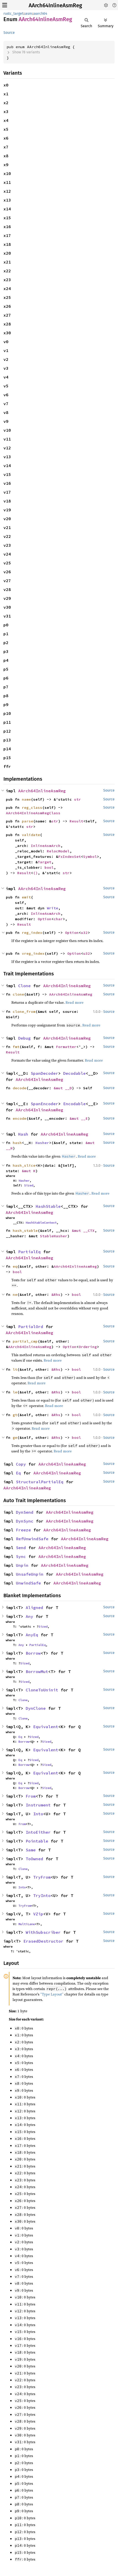 Image resolution: width=118 pixels, height=2576 pixels. What do you see at coordinates (26, 799) in the screenshot?
I see `name` at bounding box center [26, 799].